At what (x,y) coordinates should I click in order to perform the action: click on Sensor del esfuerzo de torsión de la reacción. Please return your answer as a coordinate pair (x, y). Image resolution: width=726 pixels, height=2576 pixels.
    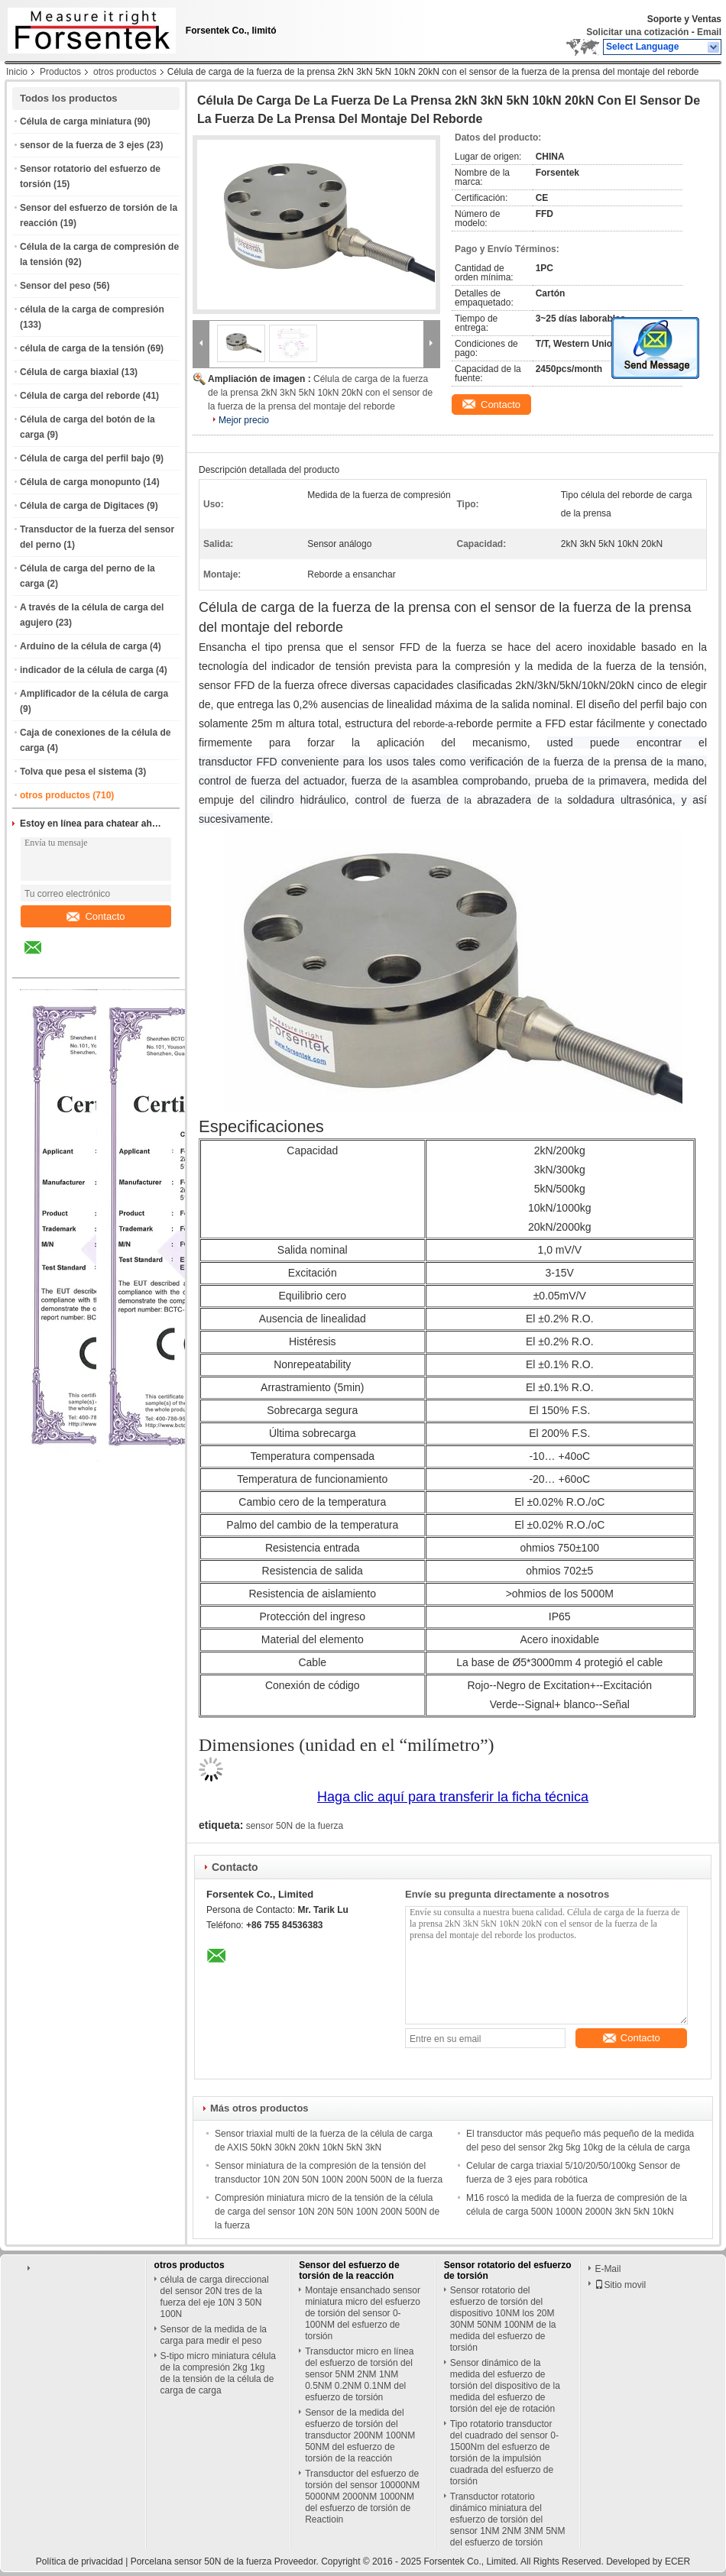
    Looking at the image, I should click on (349, 2270).